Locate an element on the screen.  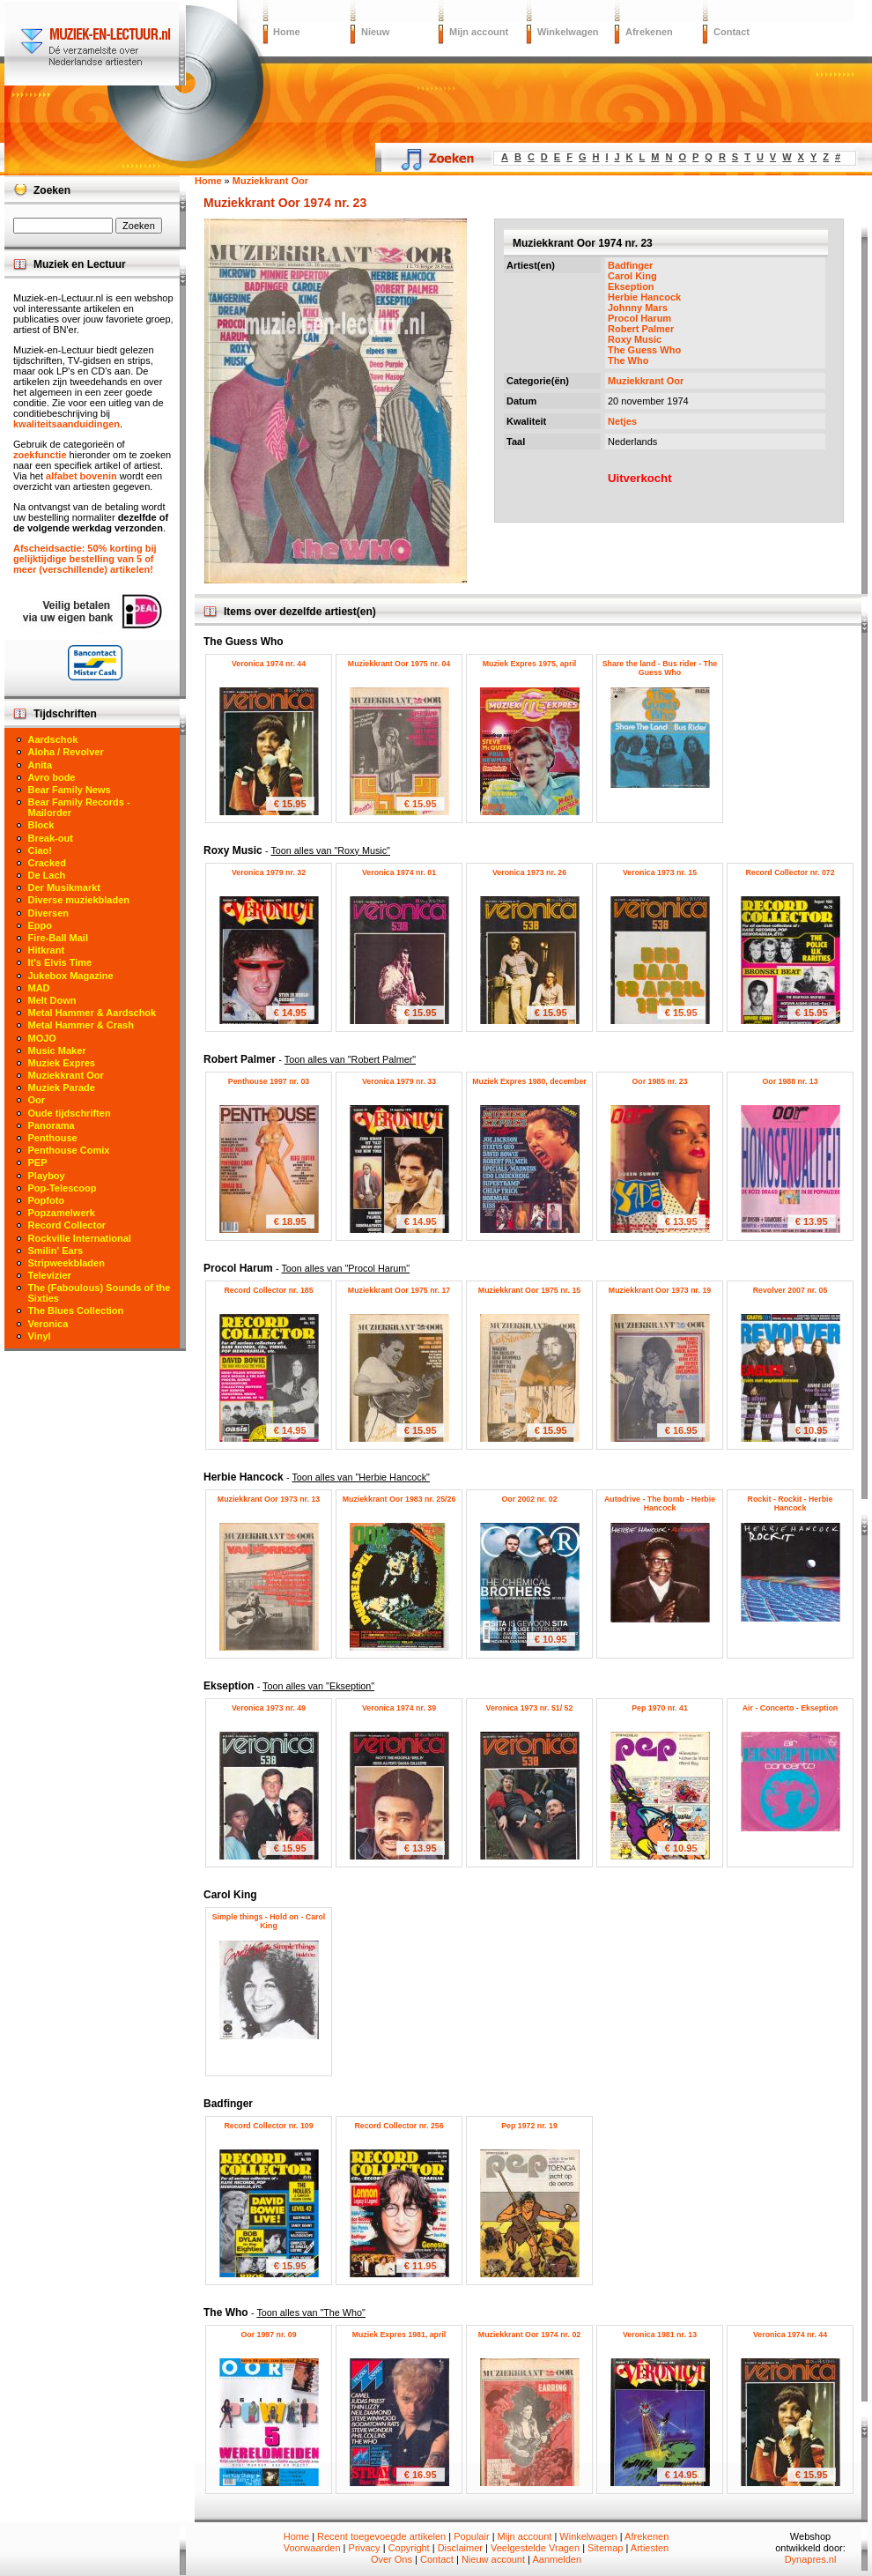
Sitemap is located at coordinates (605, 2548).